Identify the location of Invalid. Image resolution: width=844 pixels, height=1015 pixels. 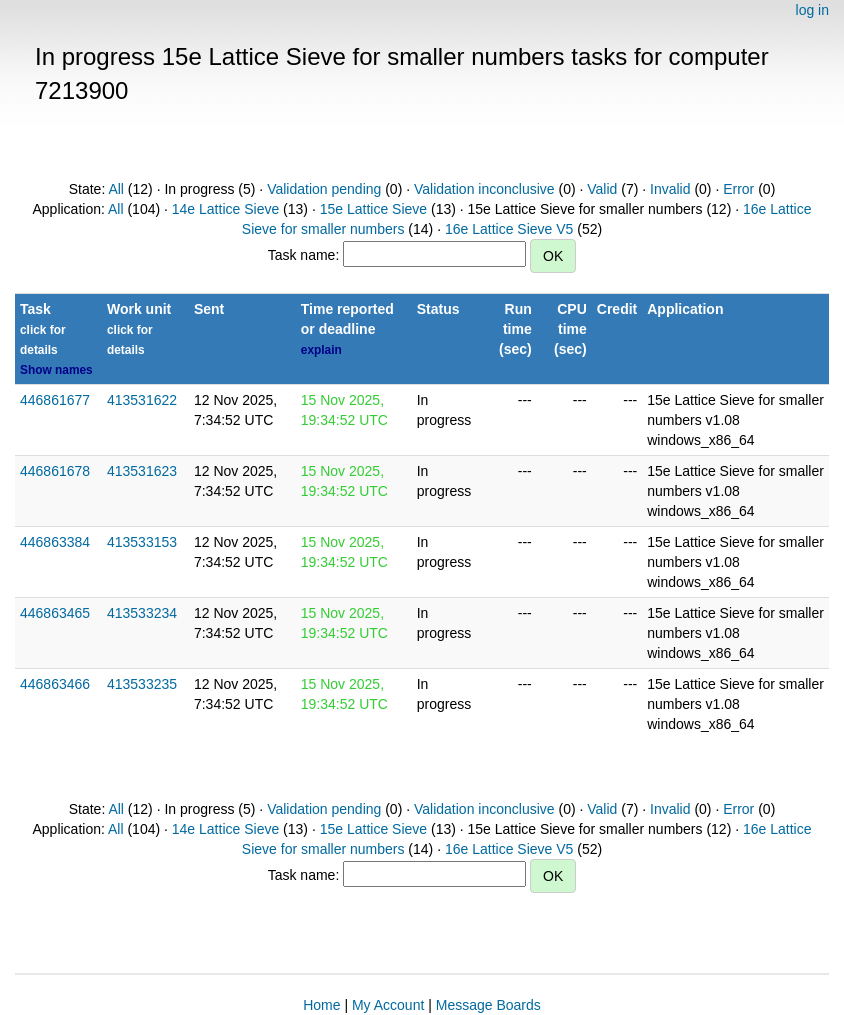
(670, 189).